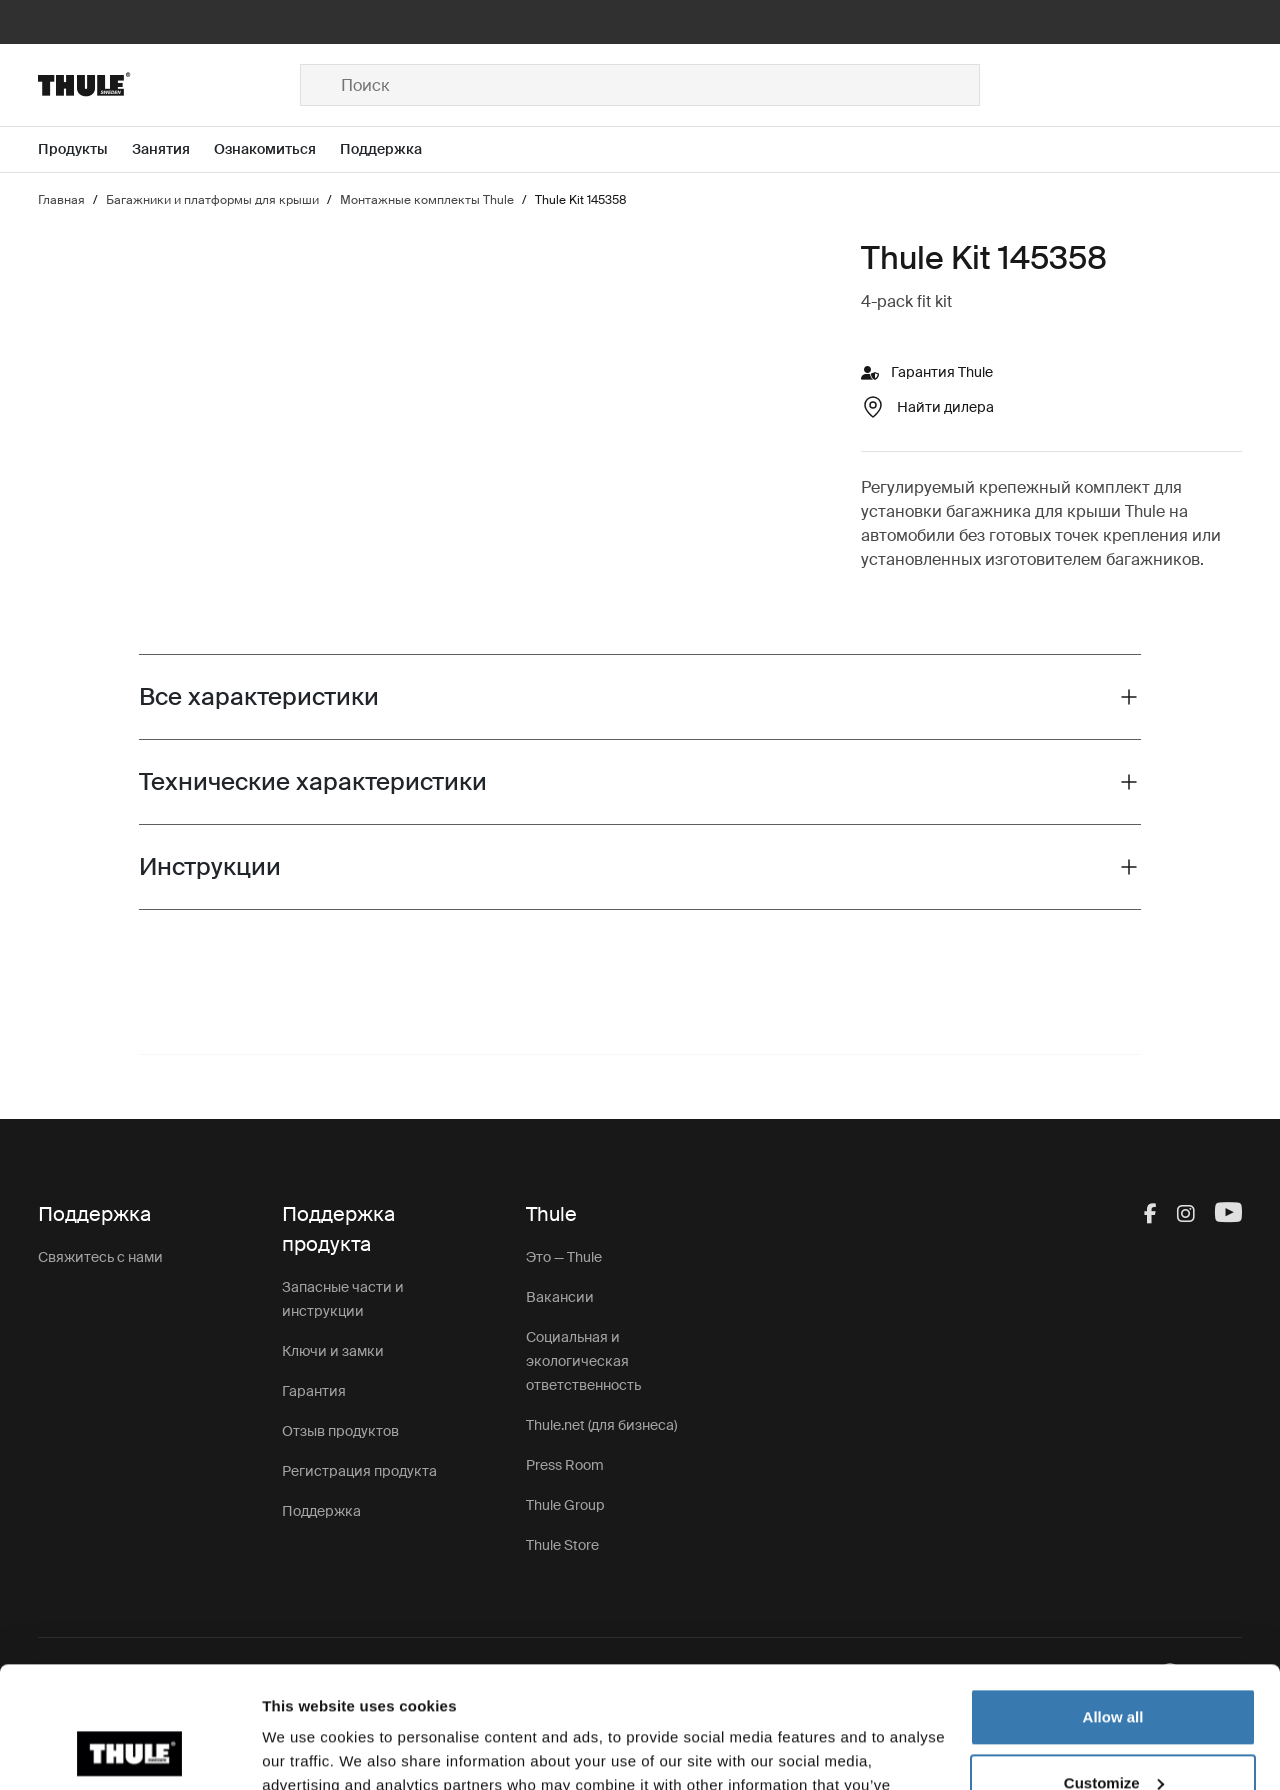 The height and width of the screenshot is (1790, 1280). Describe the element at coordinates (314, 1391) in the screenshot. I see `Гарантия` at that location.